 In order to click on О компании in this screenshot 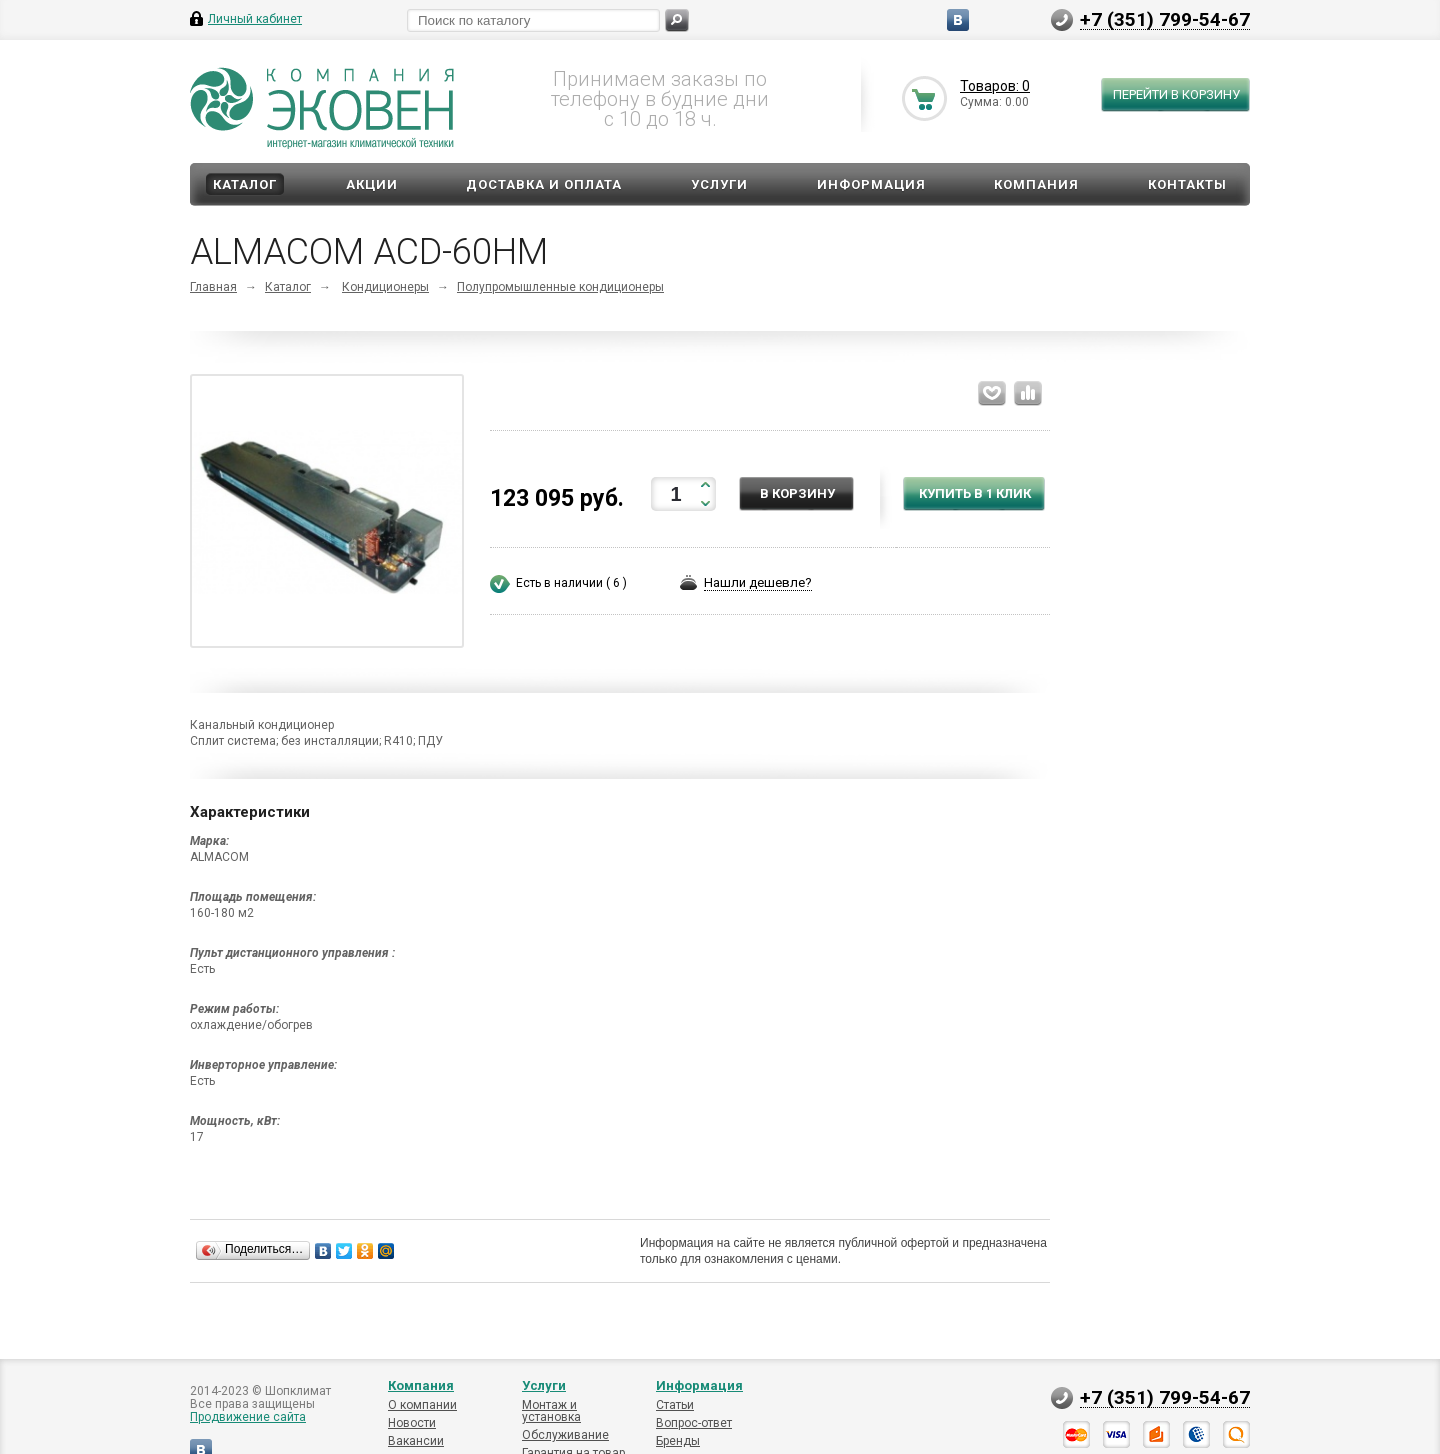, I will do `click(422, 1405)`.